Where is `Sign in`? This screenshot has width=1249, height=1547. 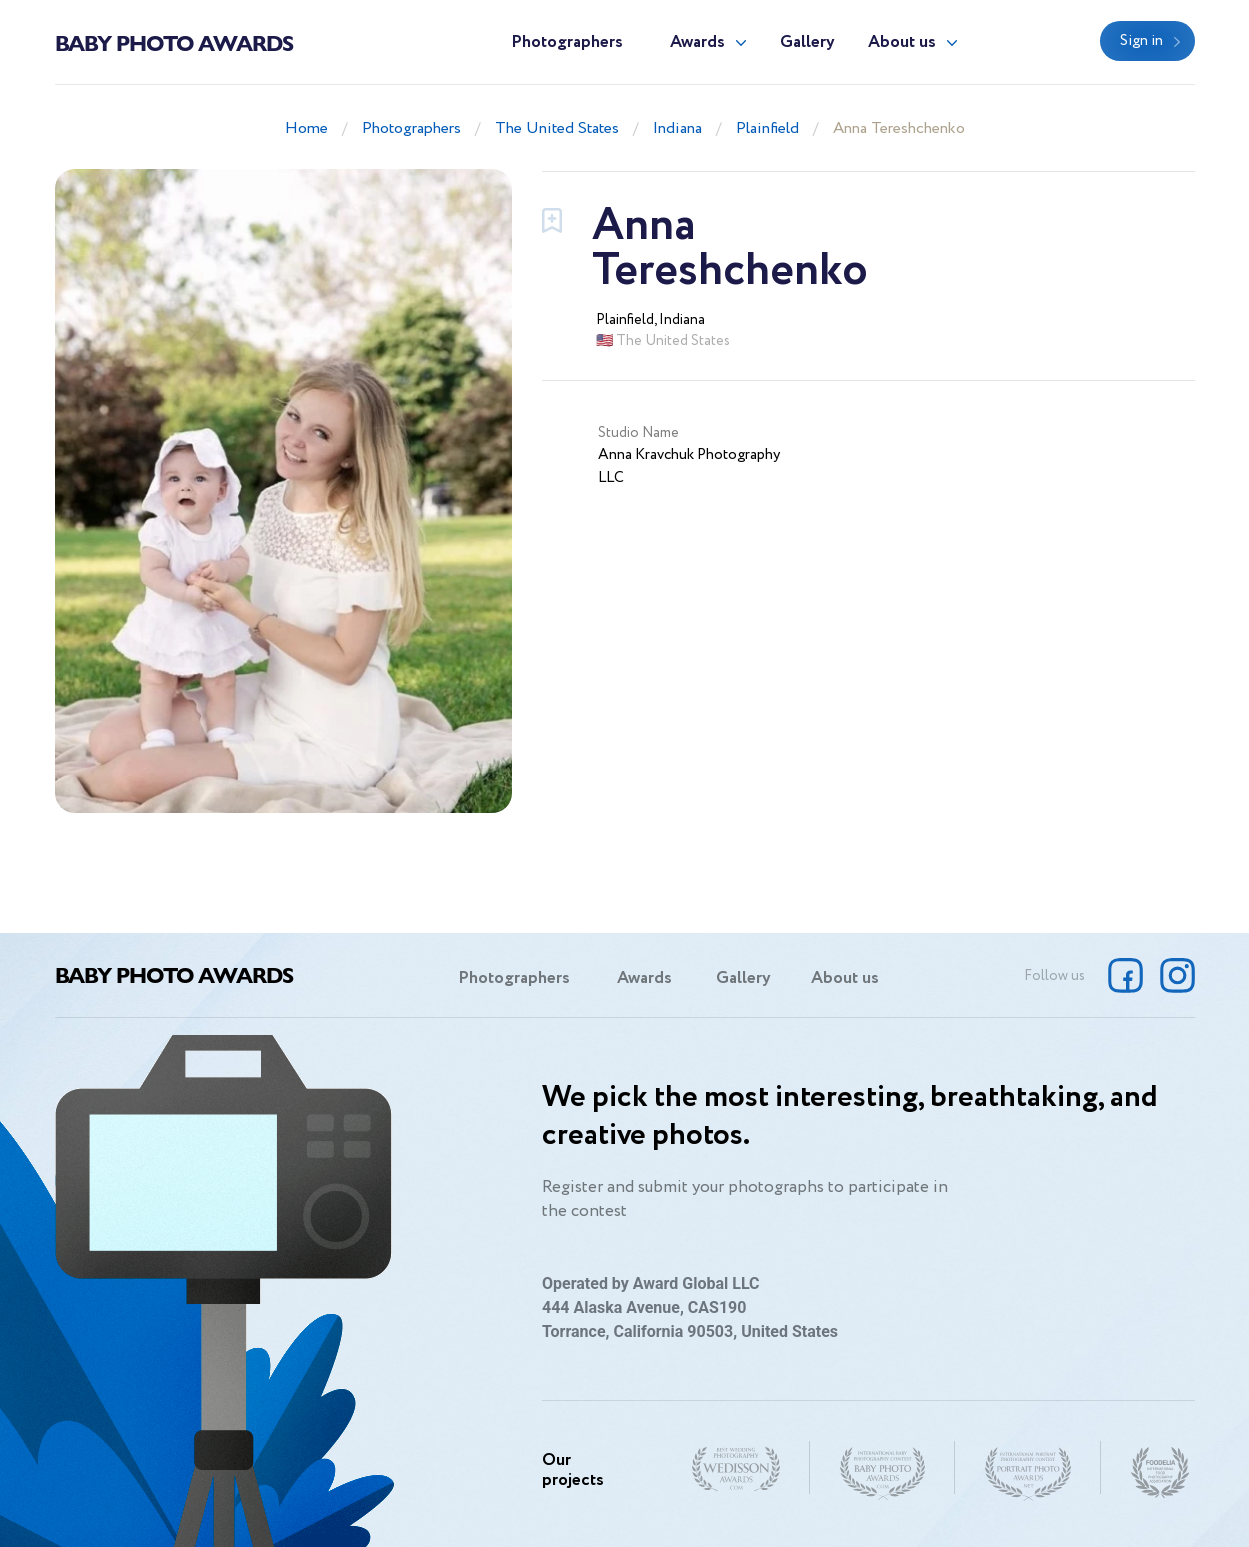
Sign in is located at coordinates (1141, 41).